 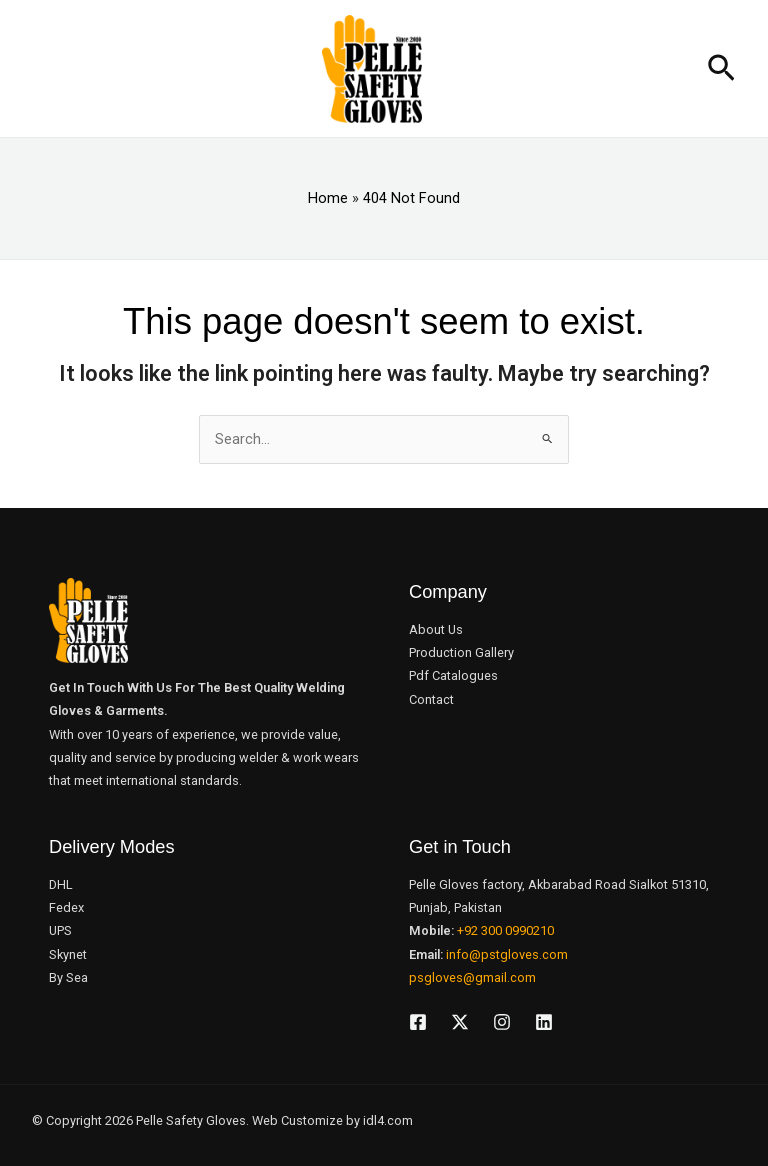 I want to click on info@pstgloves.com, so click(x=507, y=954).